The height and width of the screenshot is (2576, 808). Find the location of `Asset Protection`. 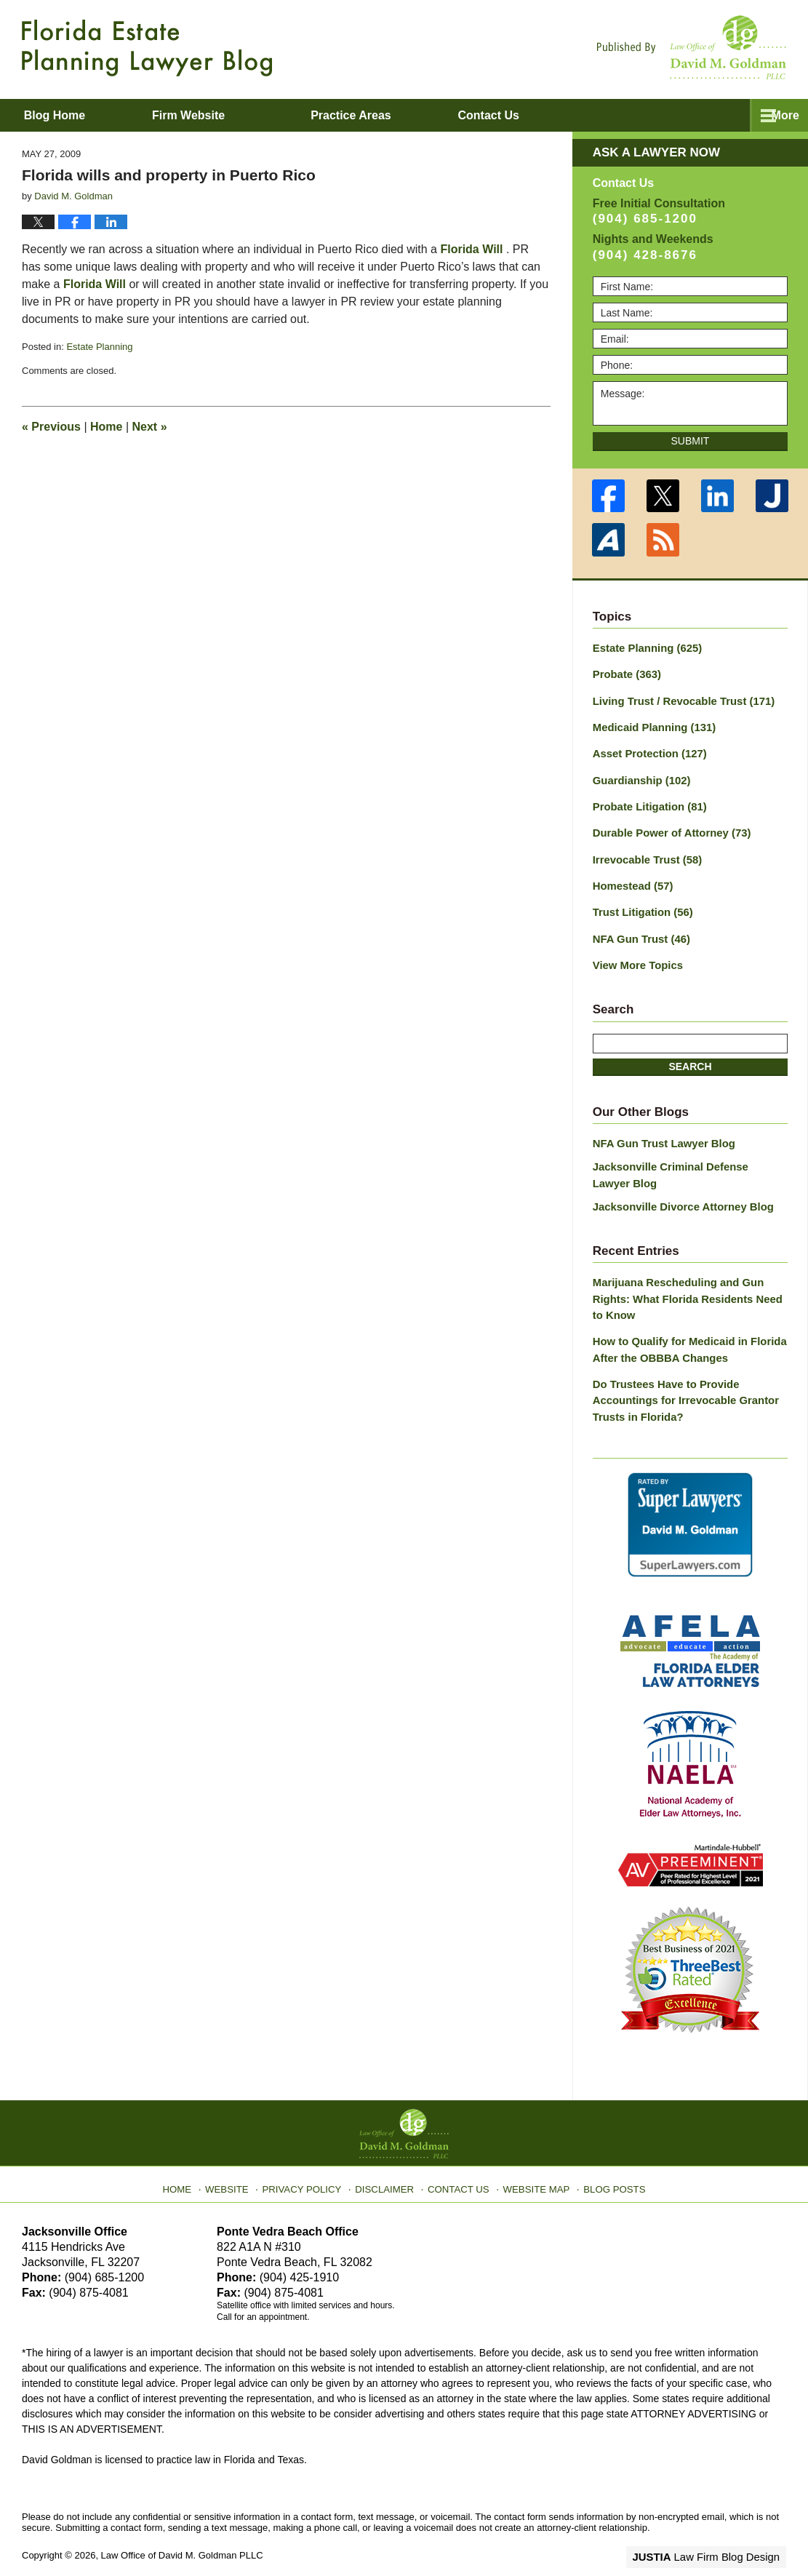

Asset Protection is located at coordinates (646, 749).